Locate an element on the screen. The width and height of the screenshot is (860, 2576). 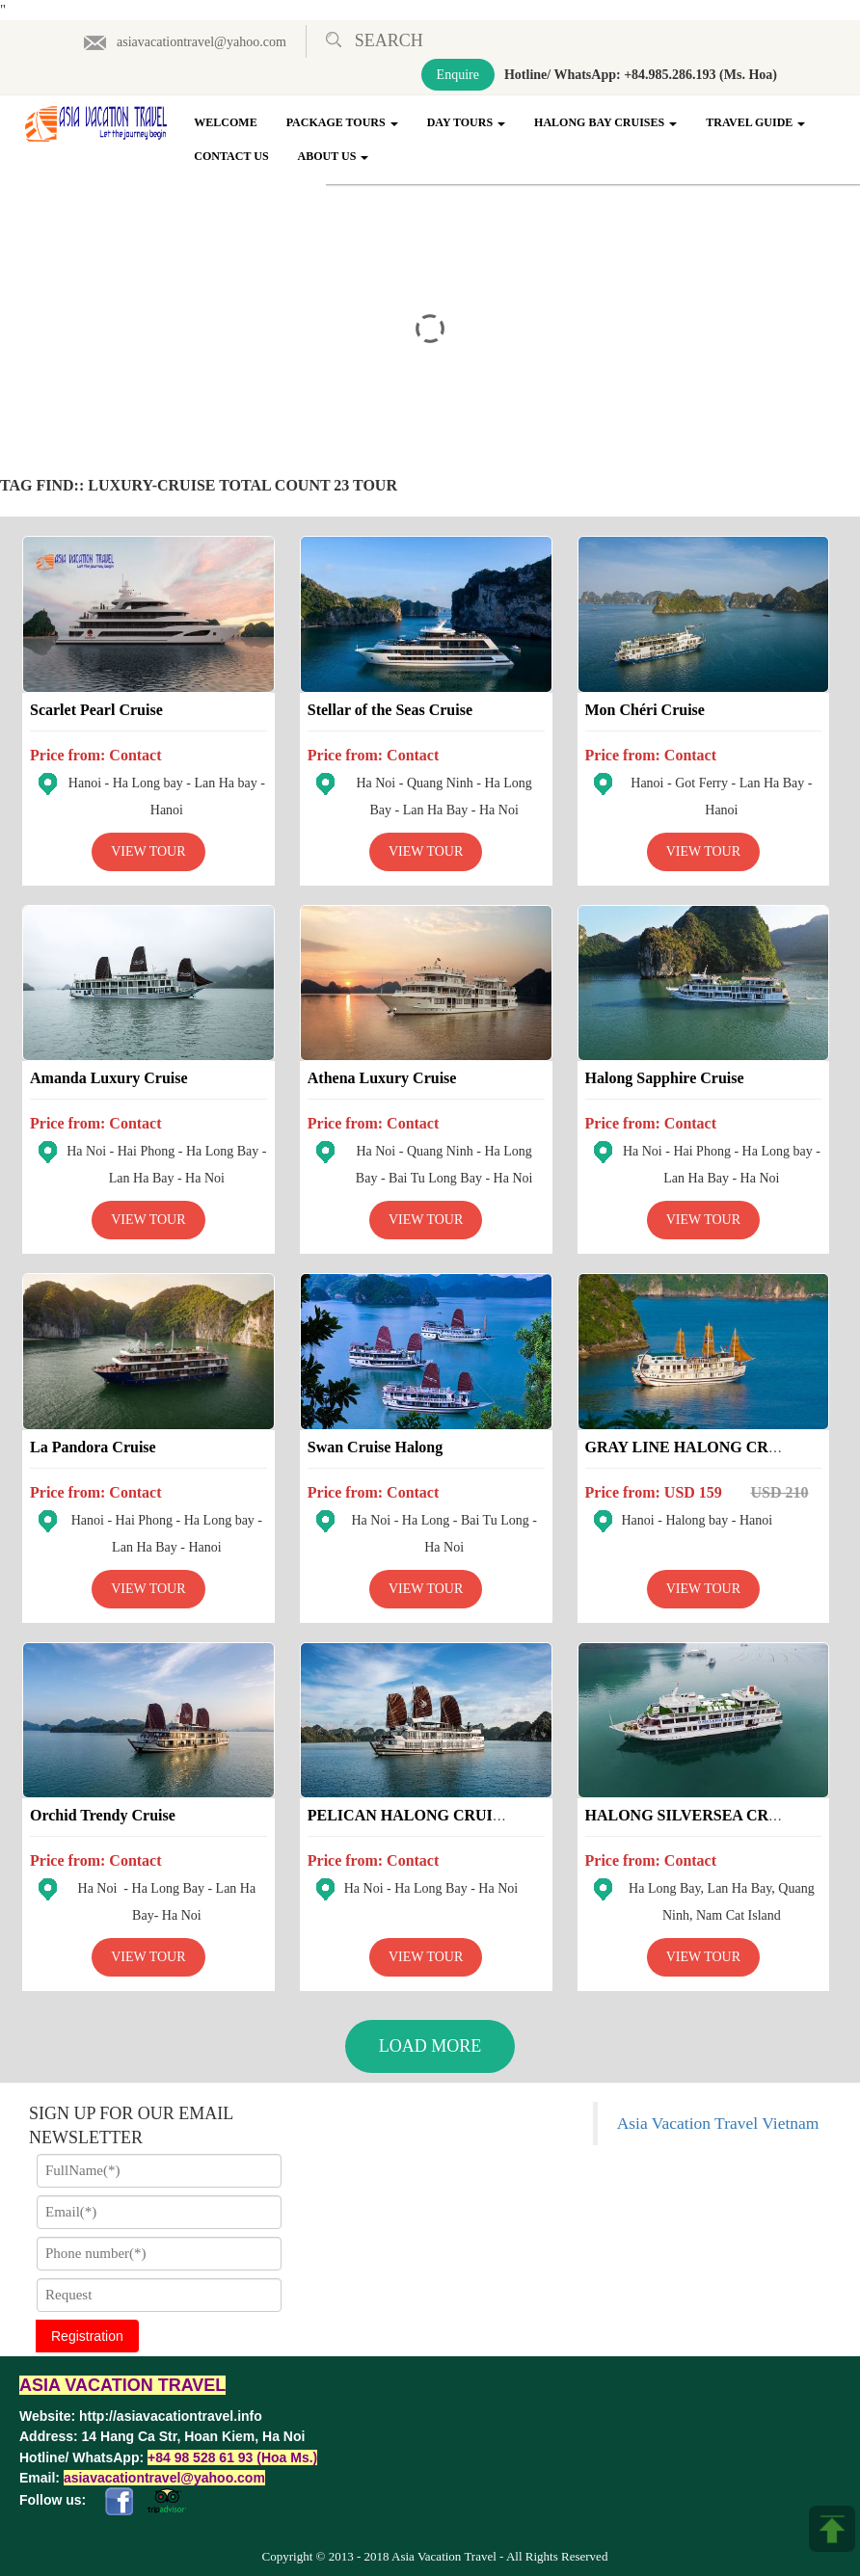
Stellar of the Seas Cruise is located at coordinates (390, 710).